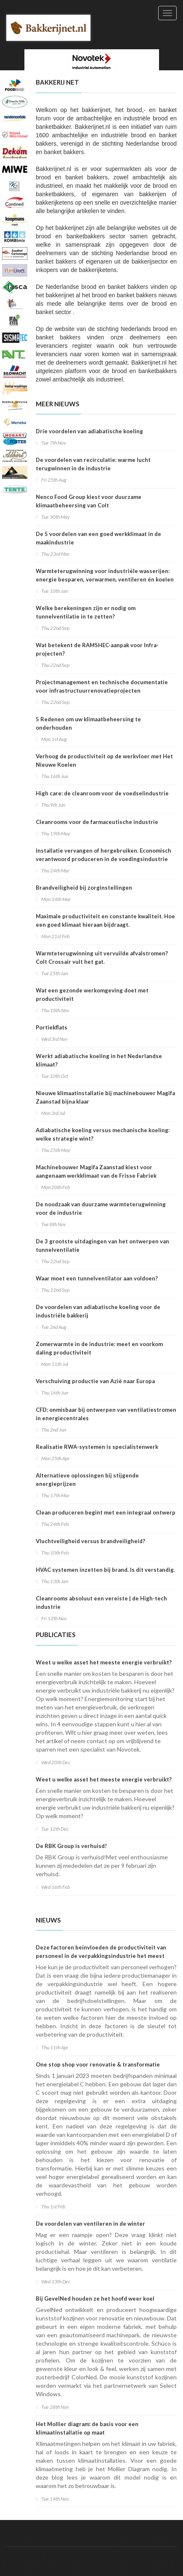 This screenshot has height=2576, width=183. Describe the element at coordinates (106, 1413) in the screenshot. I see `CFD: onmisbaar bij ontwerpen van ventilatiestromen in energiecentrales` at that location.